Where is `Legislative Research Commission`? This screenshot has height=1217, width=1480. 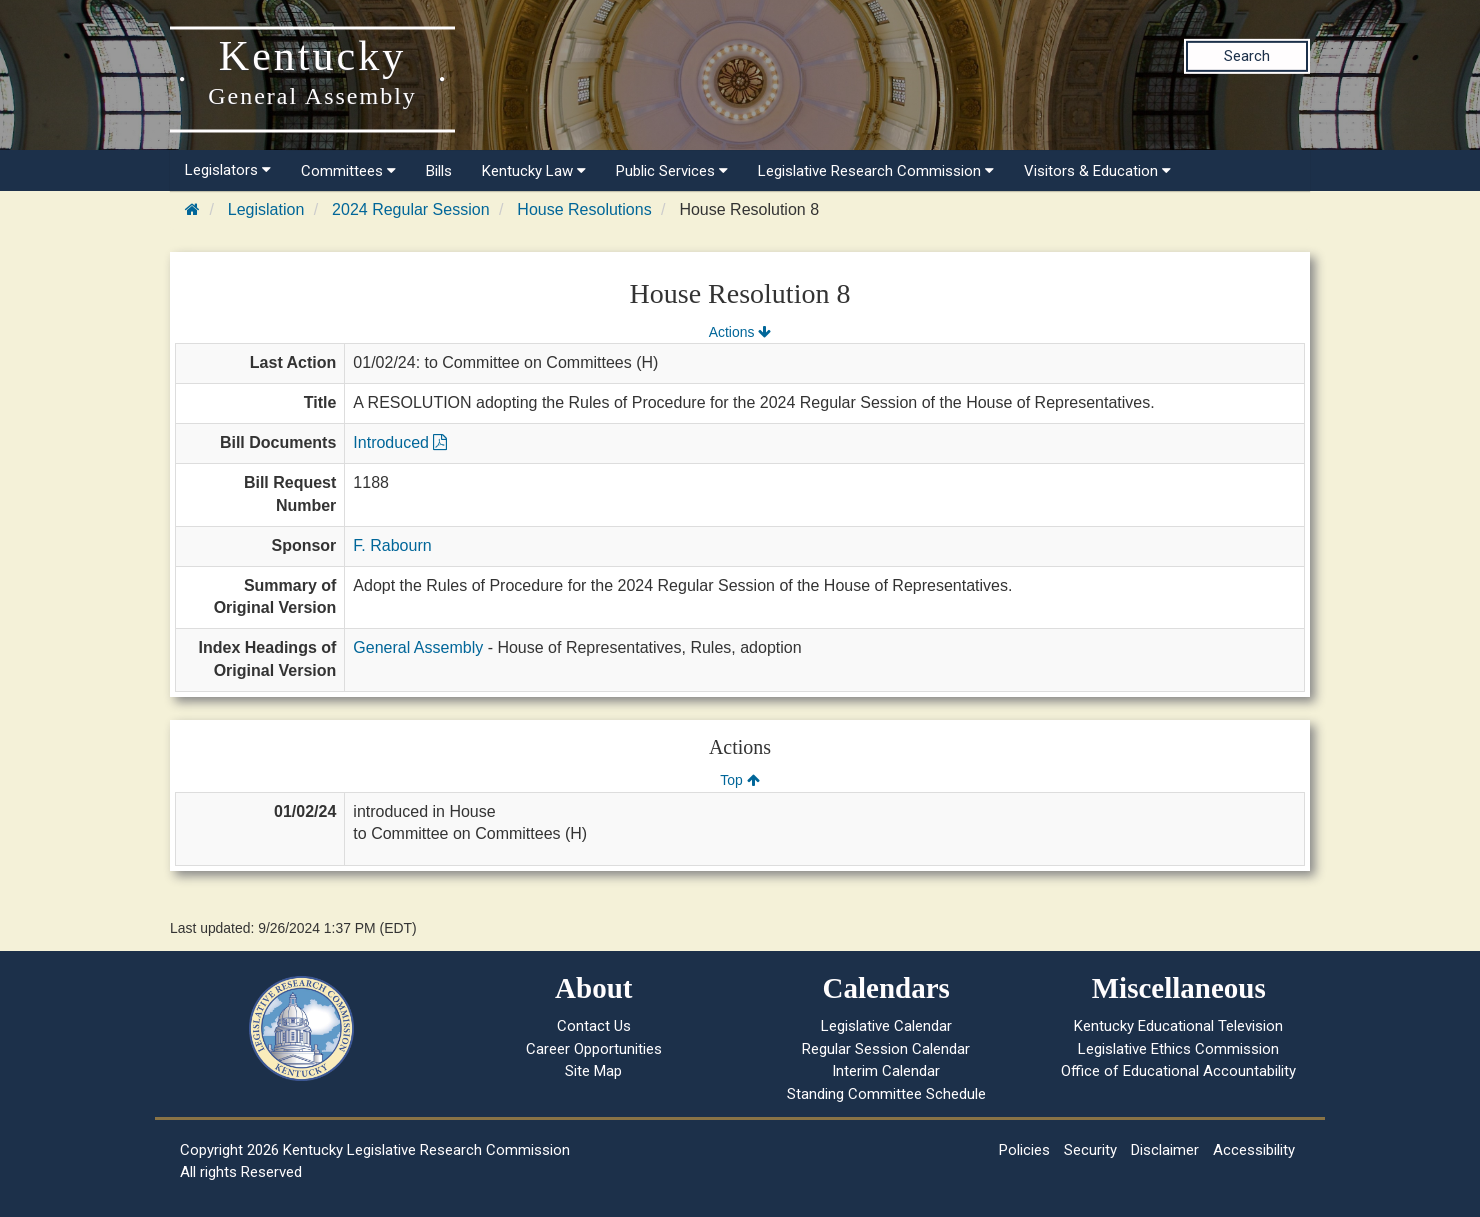
Legislative Research Commission is located at coordinates (876, 171).